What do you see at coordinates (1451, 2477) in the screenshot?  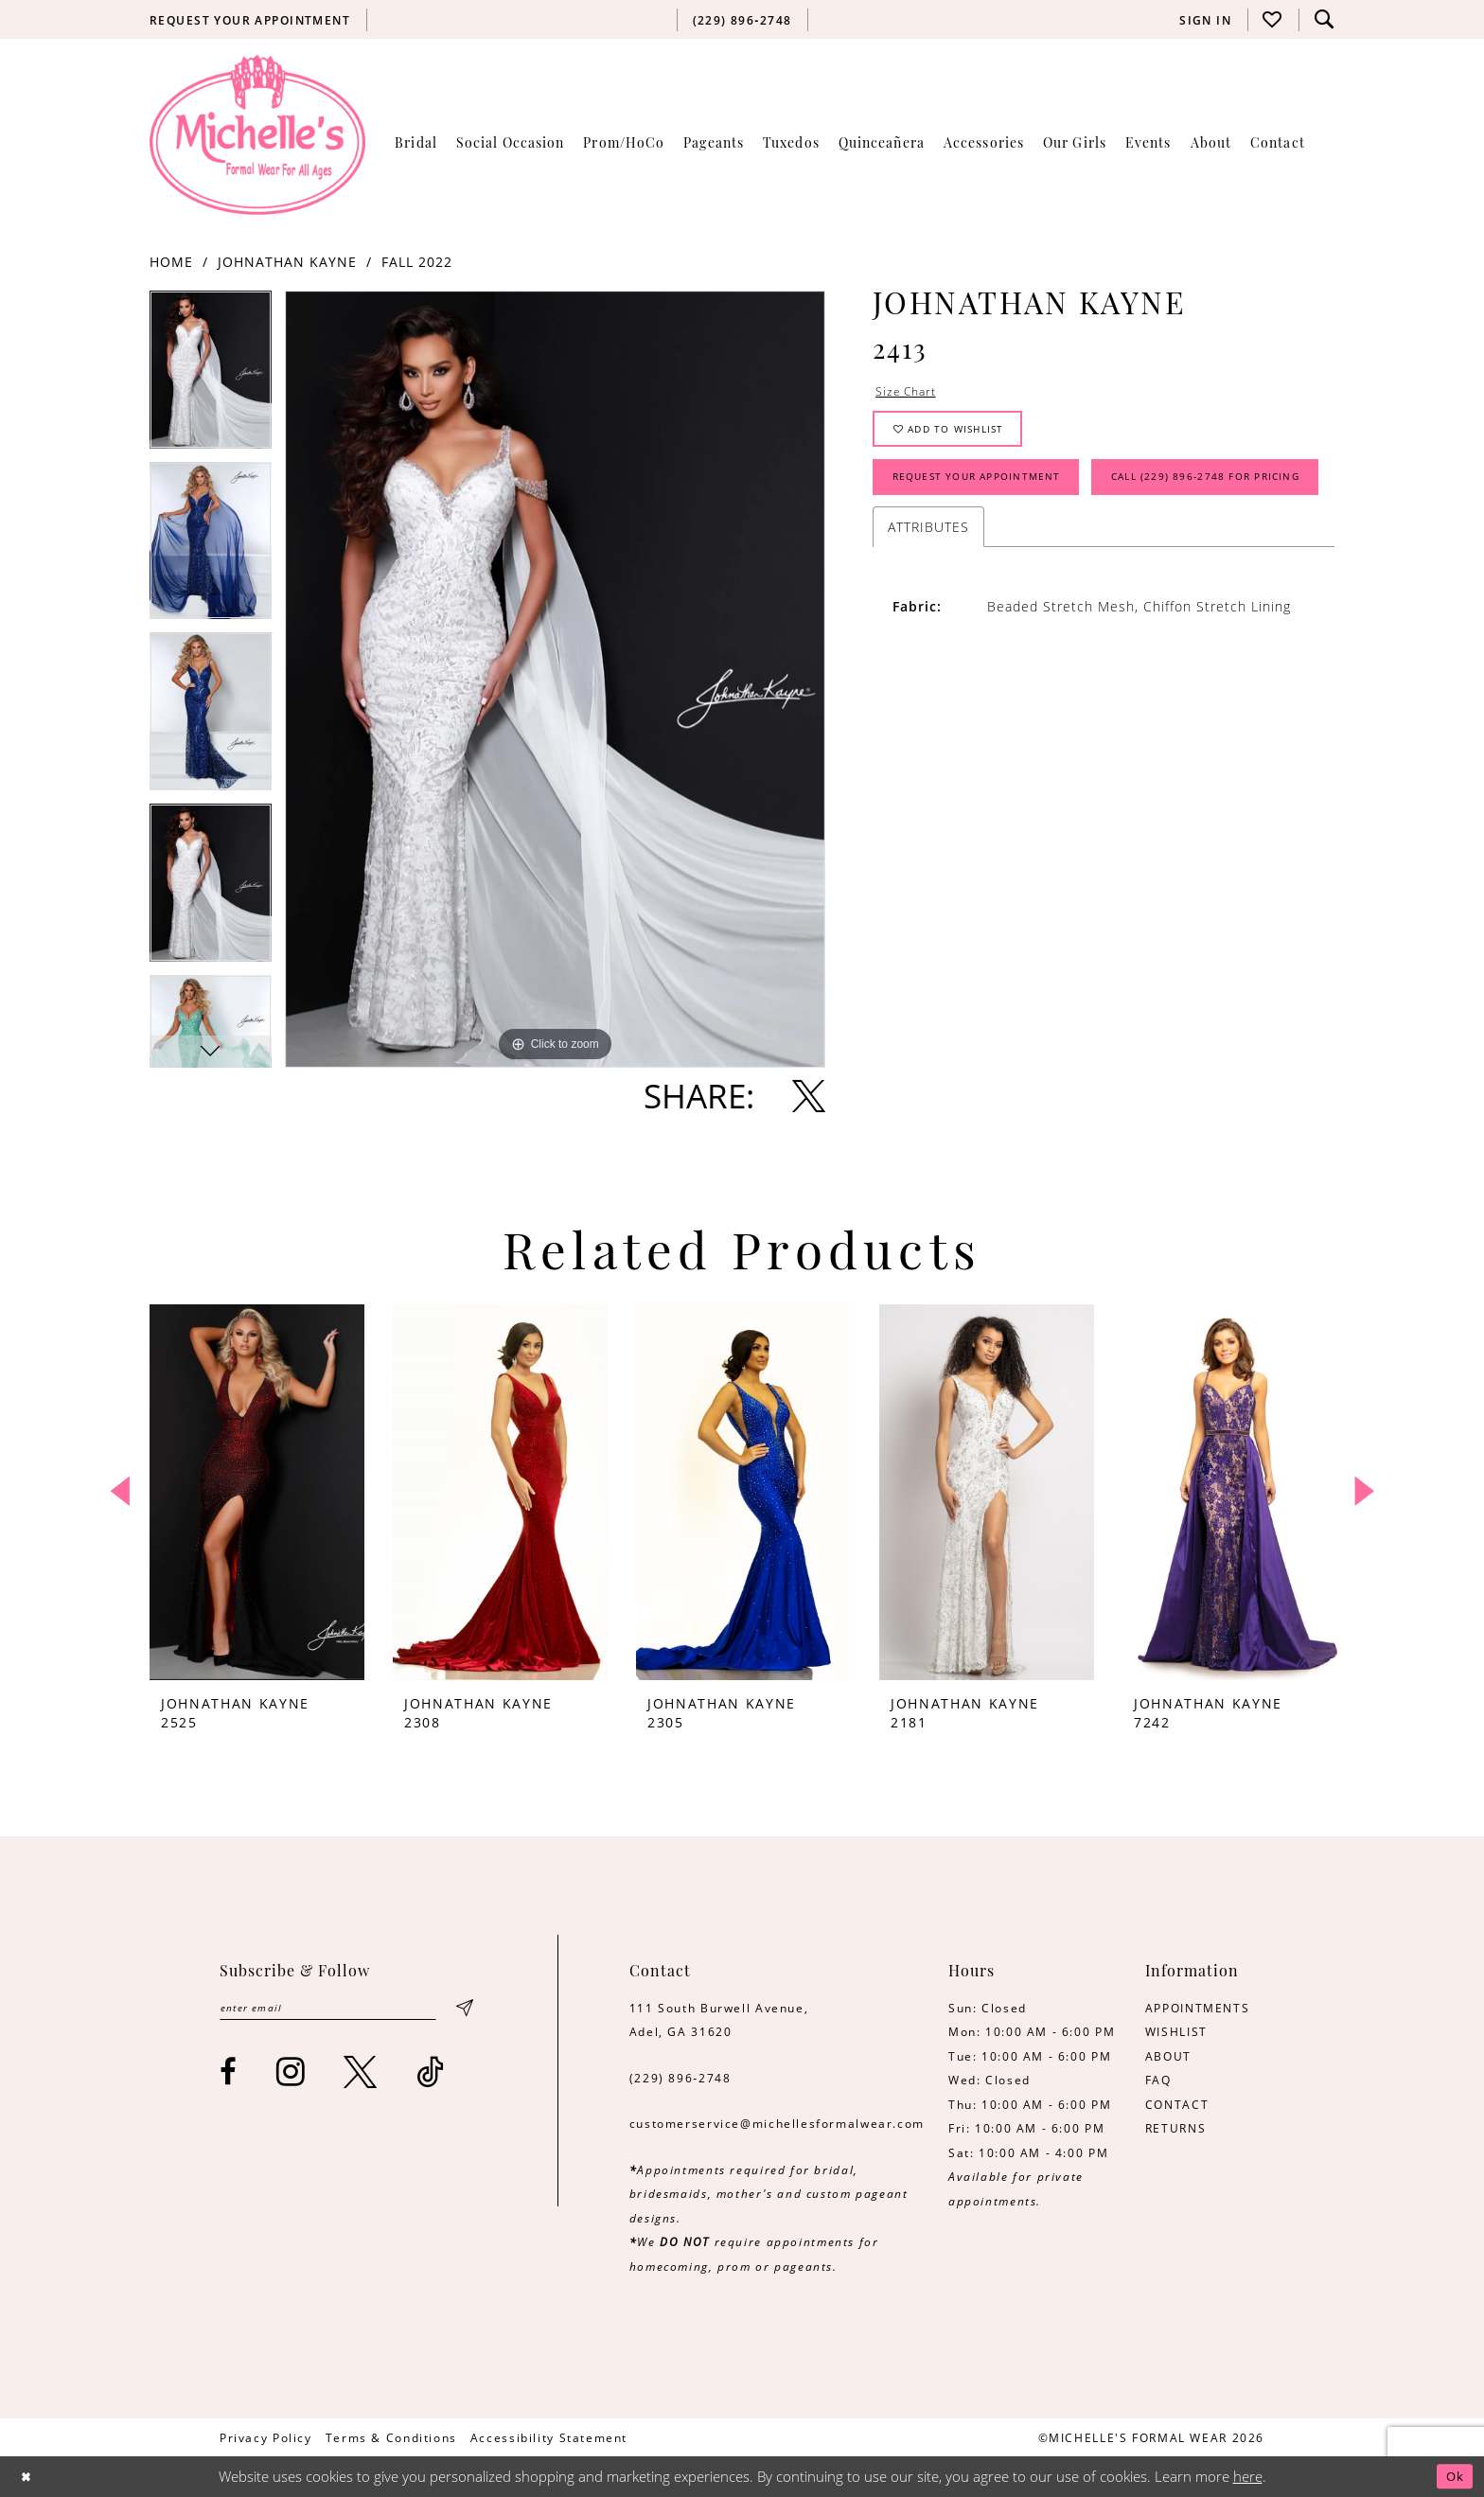 I see `Ok [Submit Dialog]` at bounding box center [1451, 2477].